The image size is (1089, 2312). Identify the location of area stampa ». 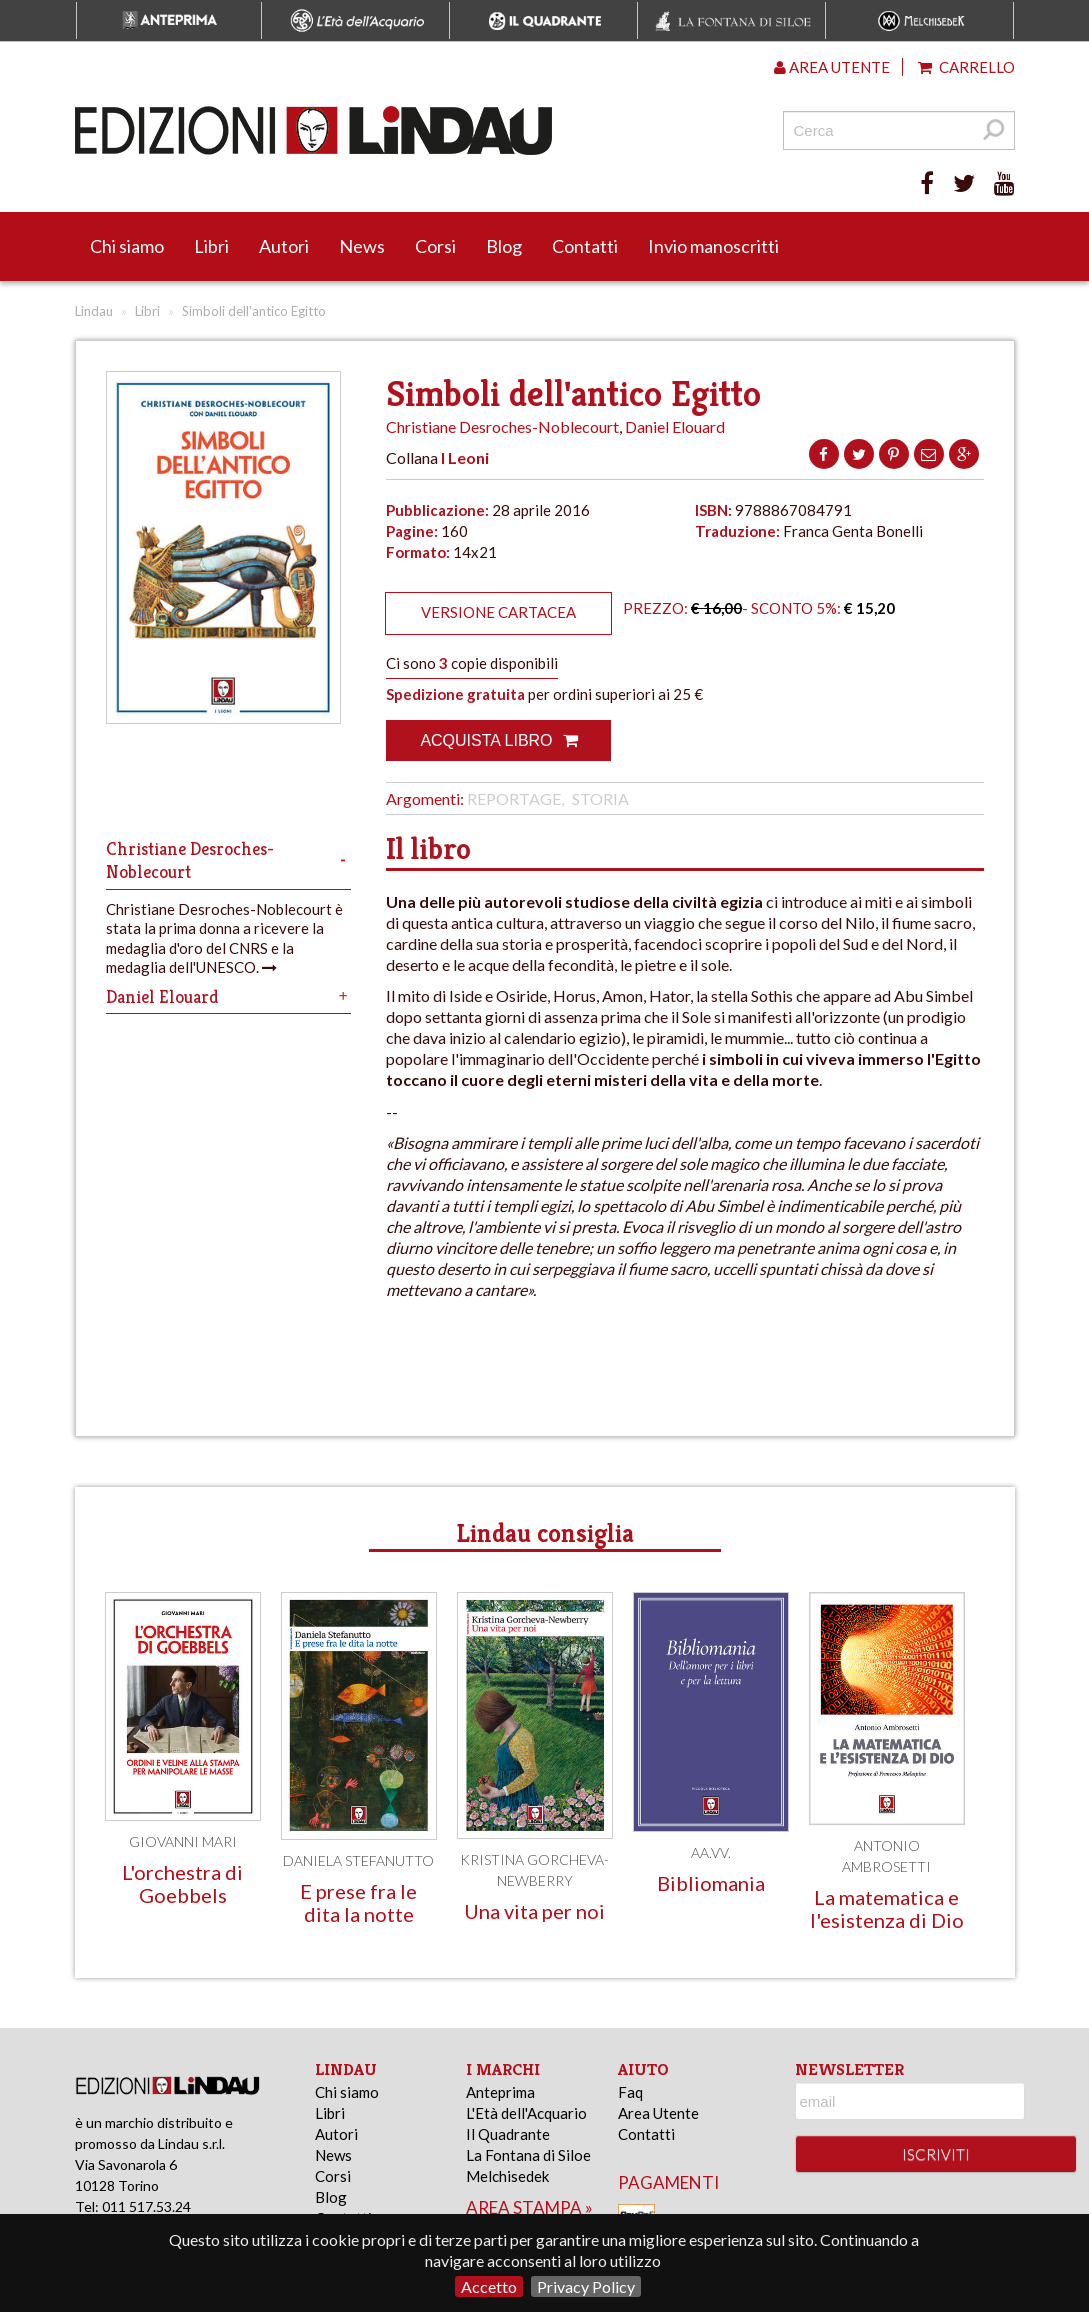
(529, 2207).